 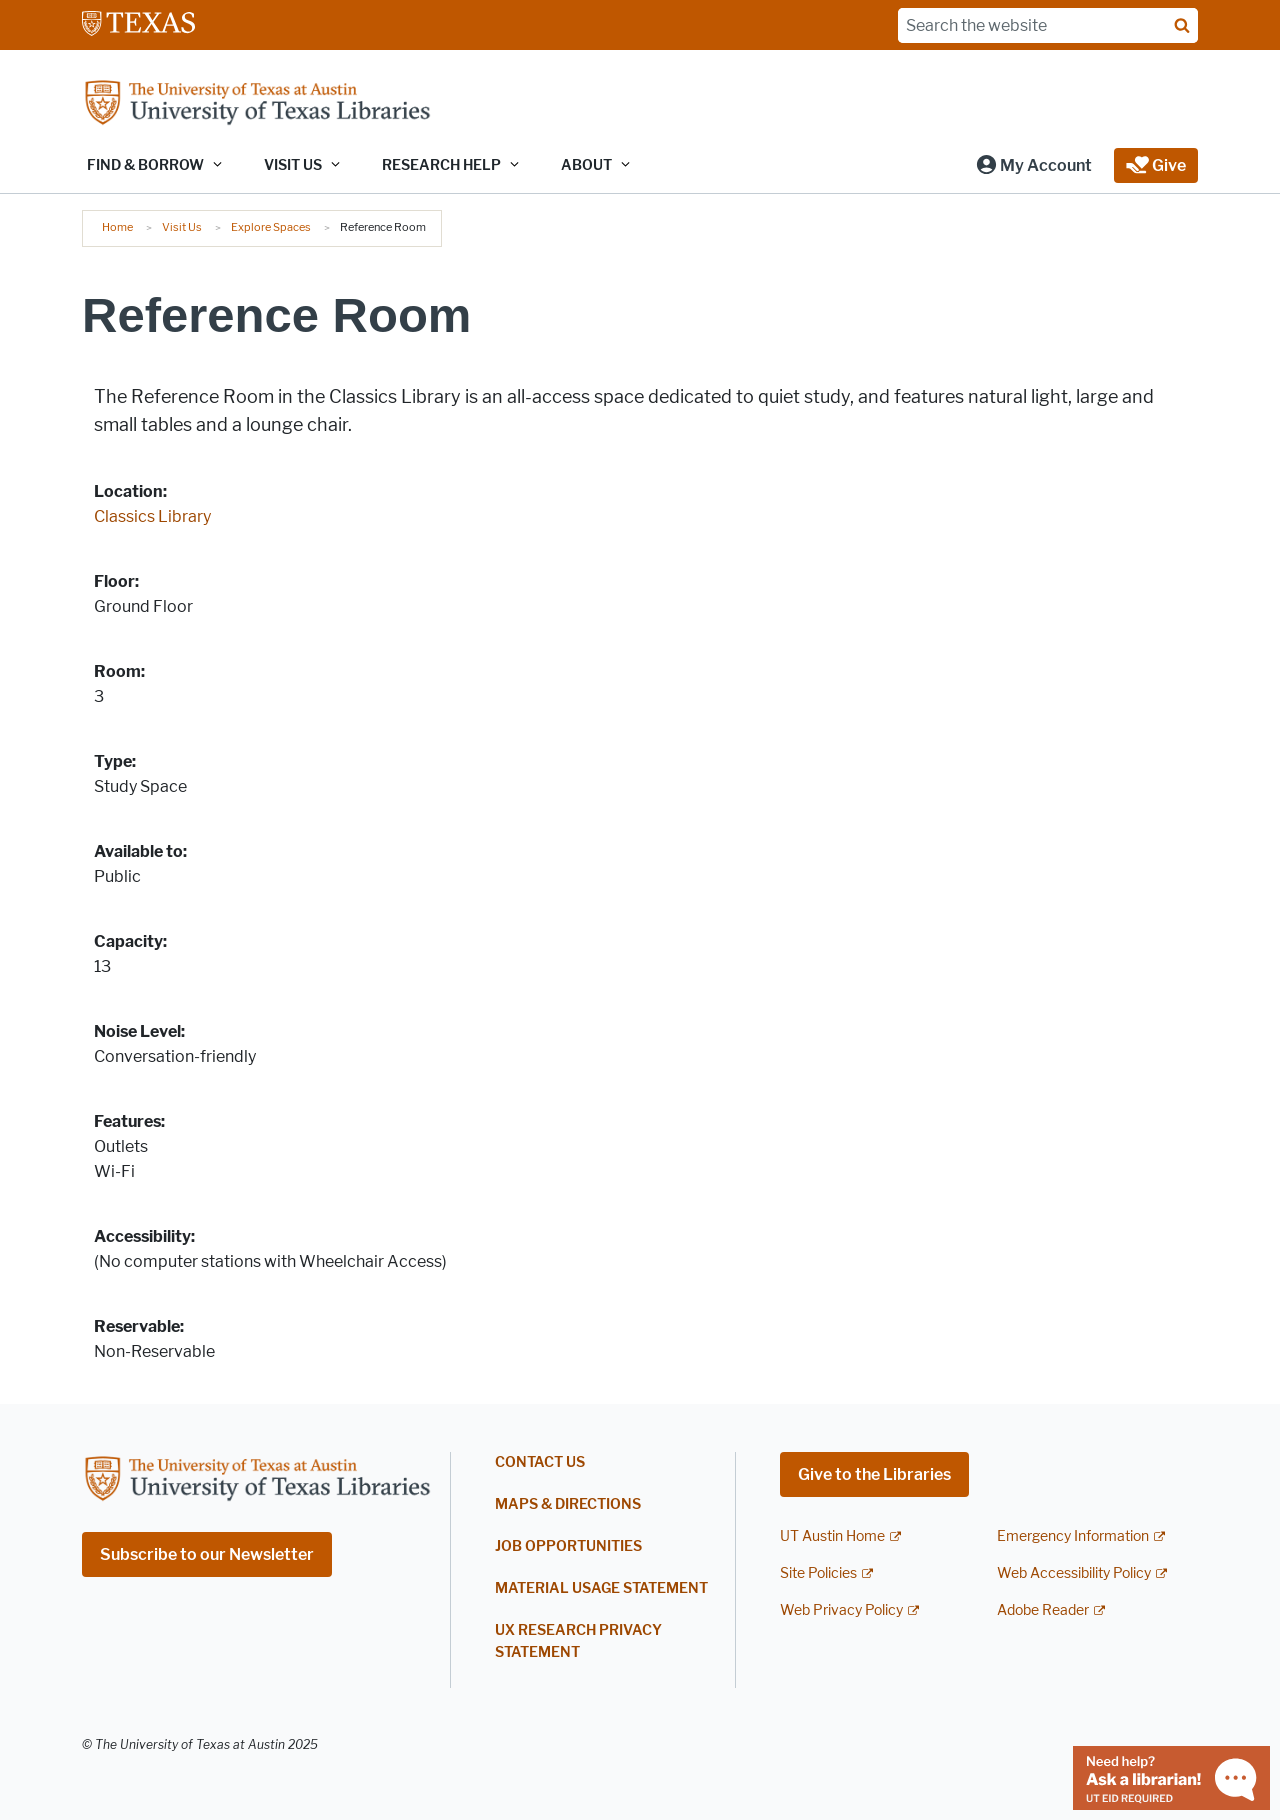 I want to click on [Search the website], so click(x=1048, y=25).